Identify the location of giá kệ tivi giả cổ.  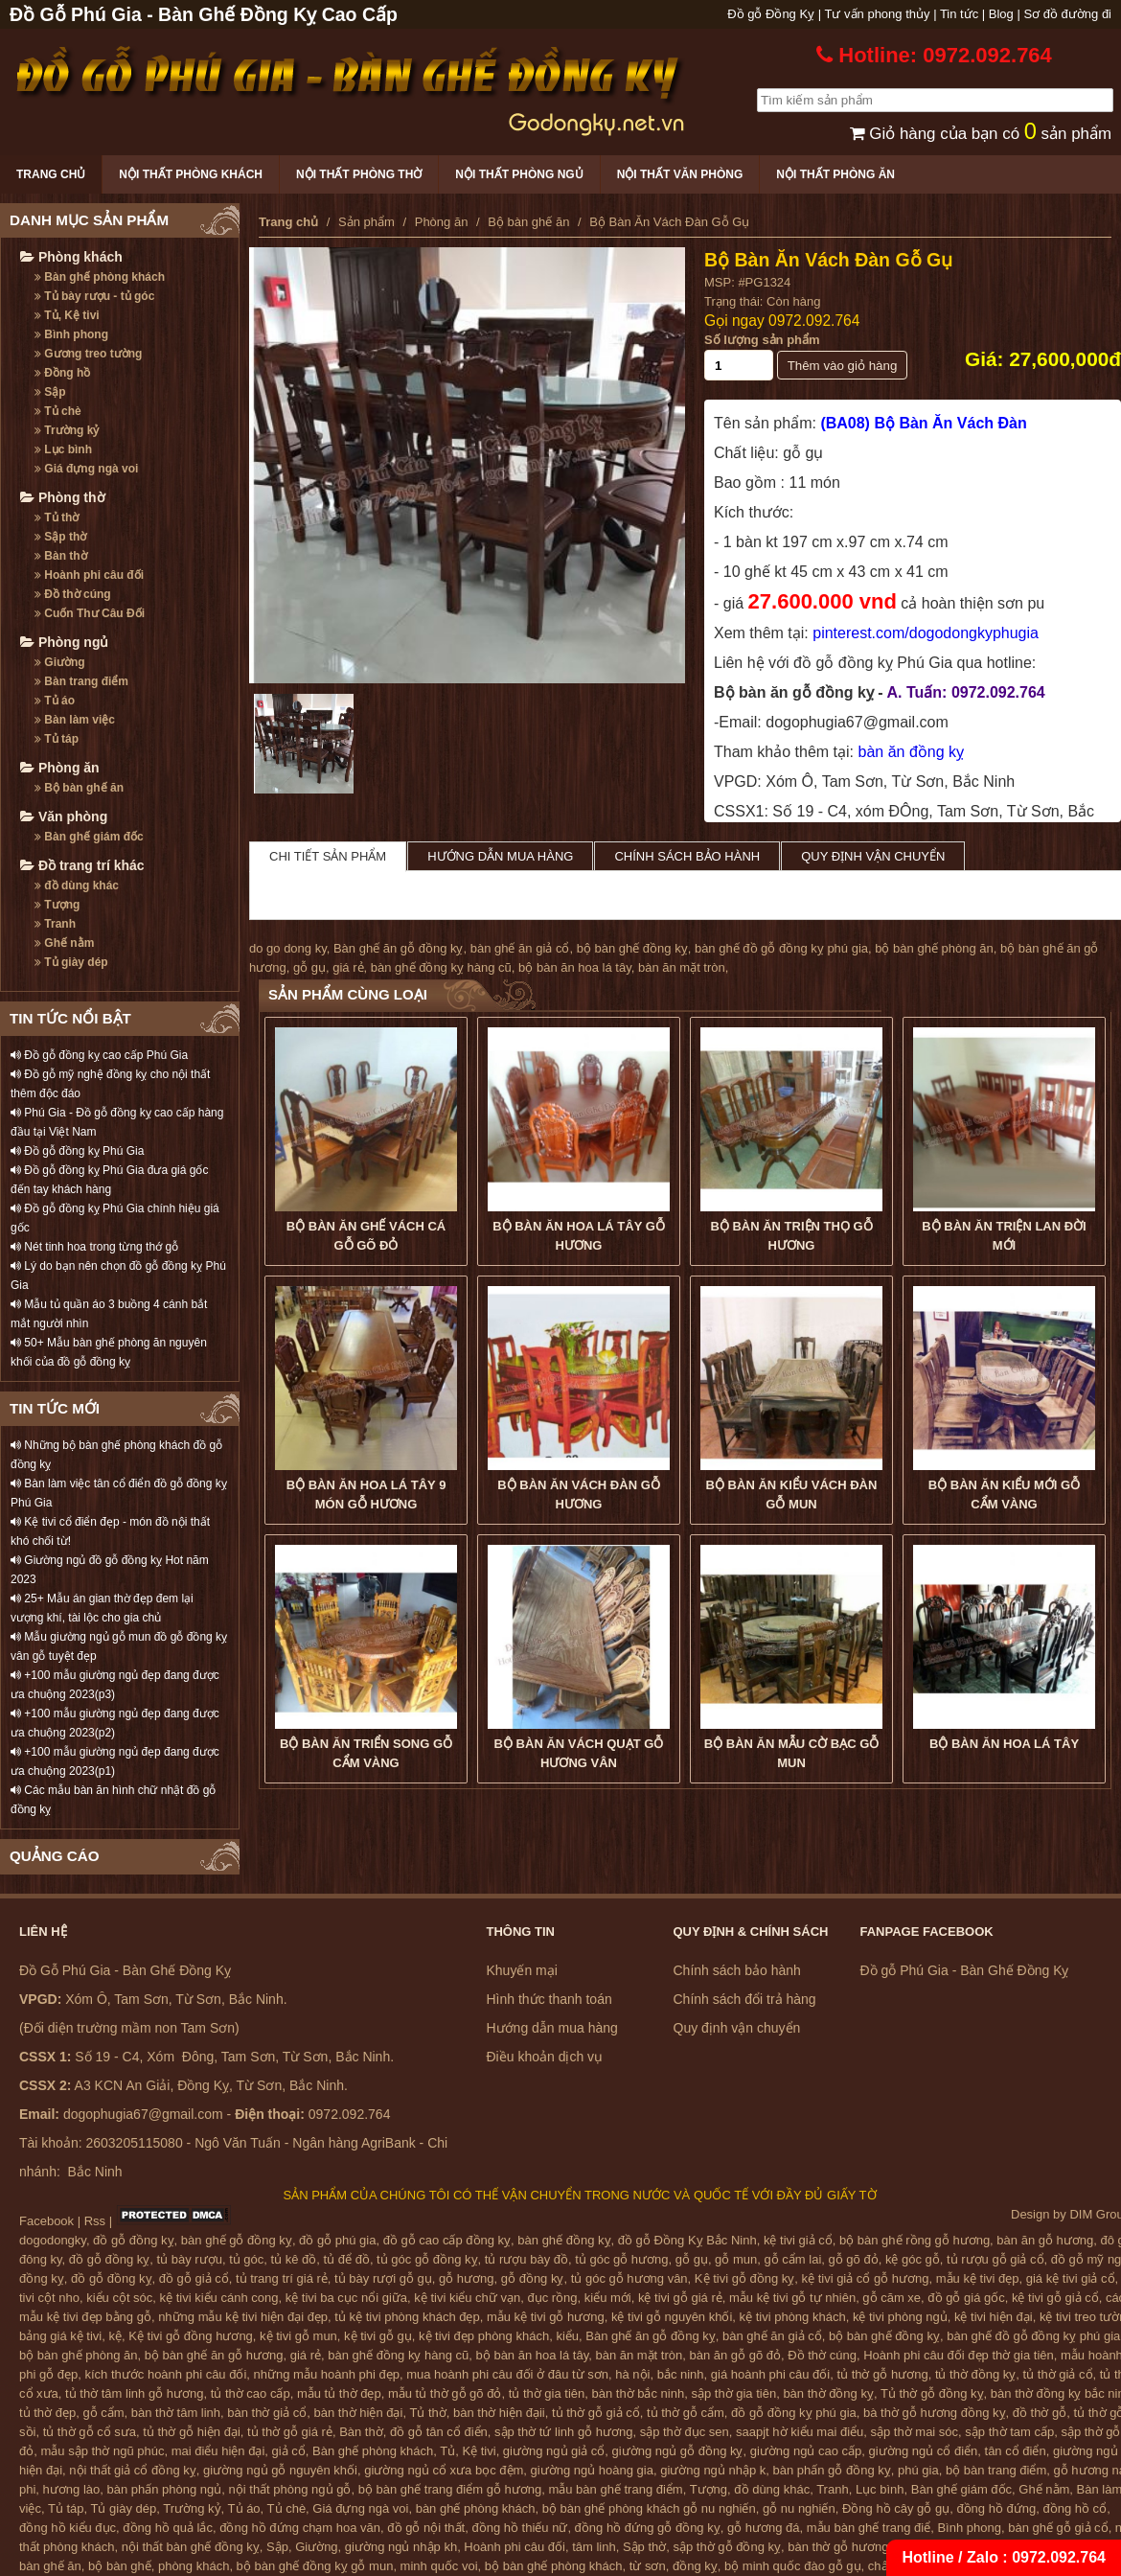
(1070, 2278).